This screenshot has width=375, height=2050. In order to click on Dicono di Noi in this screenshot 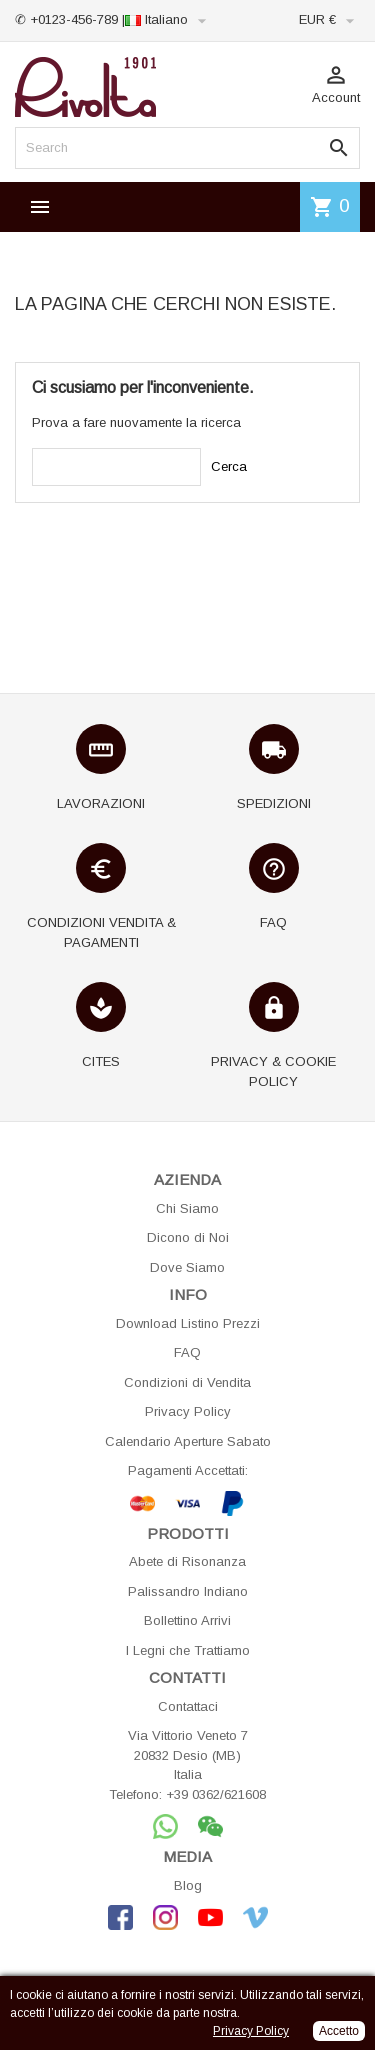, I will do `click(188, 1237)`.